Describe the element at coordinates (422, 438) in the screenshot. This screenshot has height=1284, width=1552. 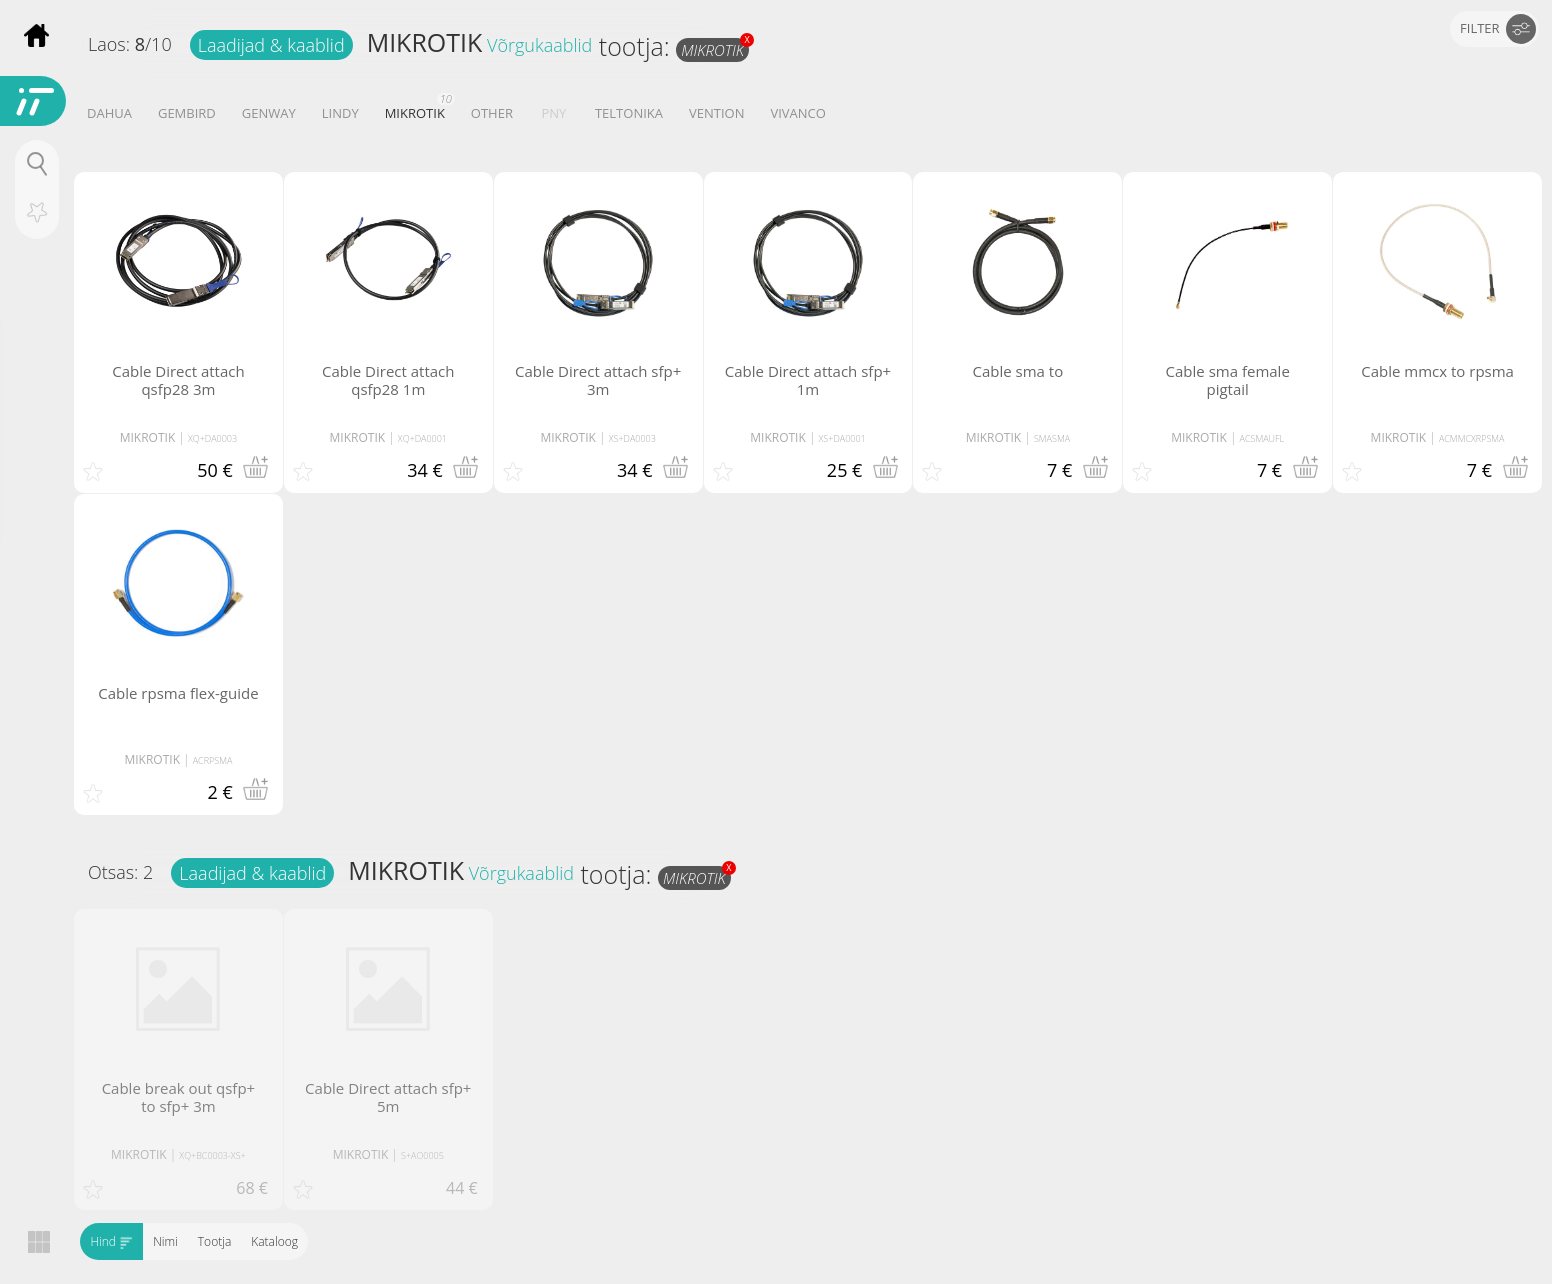
I see `XQ+DA0001` at that location.